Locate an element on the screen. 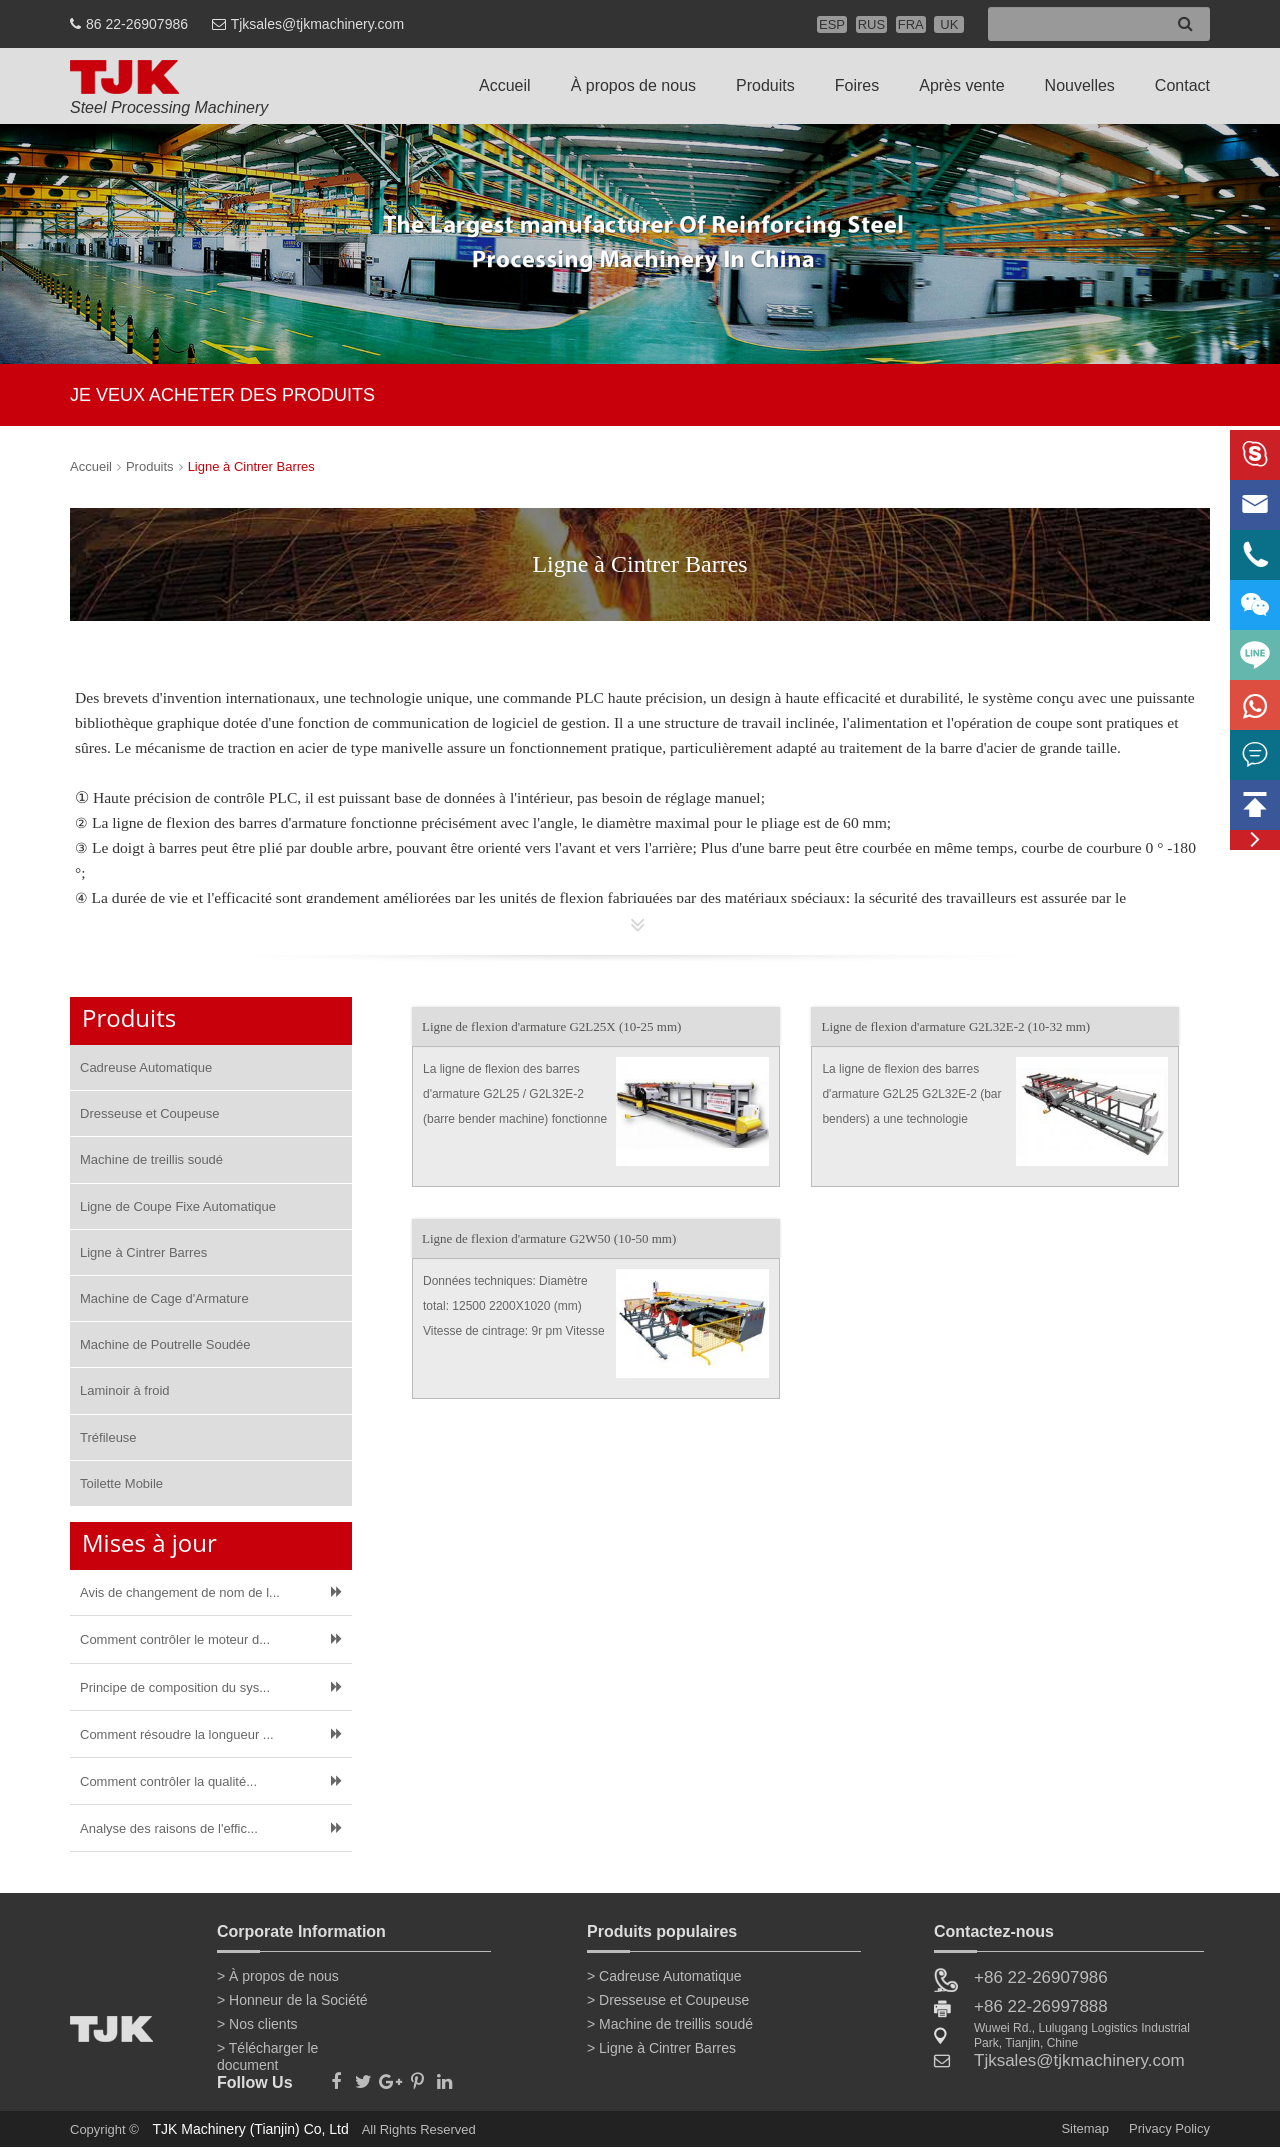 This screenshot has height=2148, width=1280. Analyse des raisons de l'effic... is located at coordinates (169, 1828).